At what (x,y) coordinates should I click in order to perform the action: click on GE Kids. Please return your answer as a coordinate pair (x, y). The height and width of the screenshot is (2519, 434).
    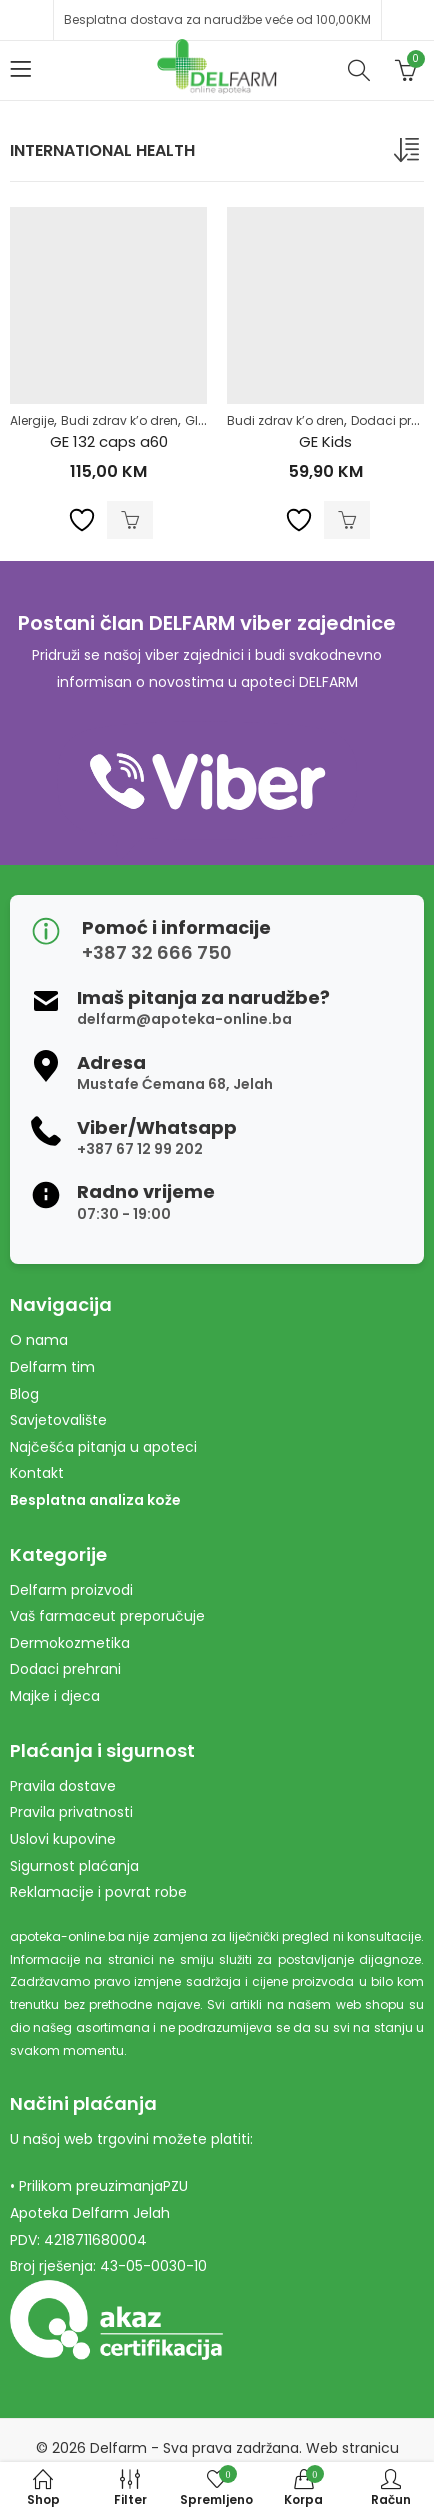
    Looking at the image, I should click on (325, 441).